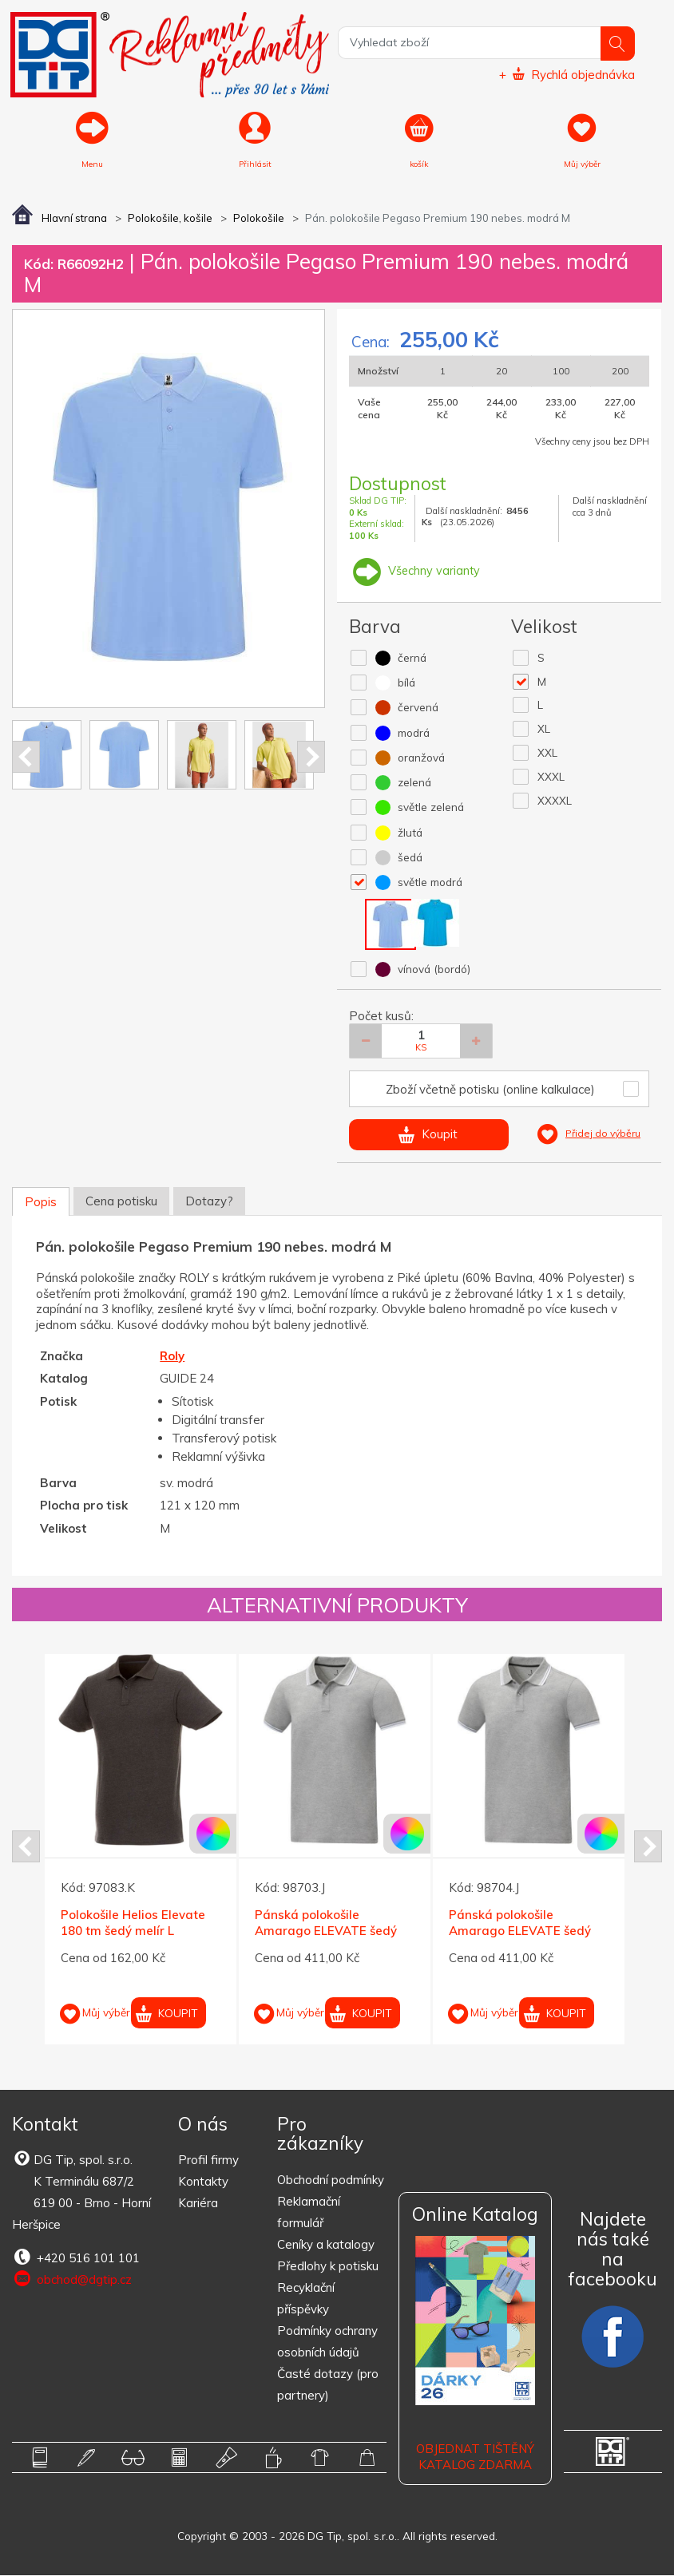 Image resolution: width=674 pixels, height=2576 pixels. I want to click on Obchodní podmínky, so click(330, 2180).